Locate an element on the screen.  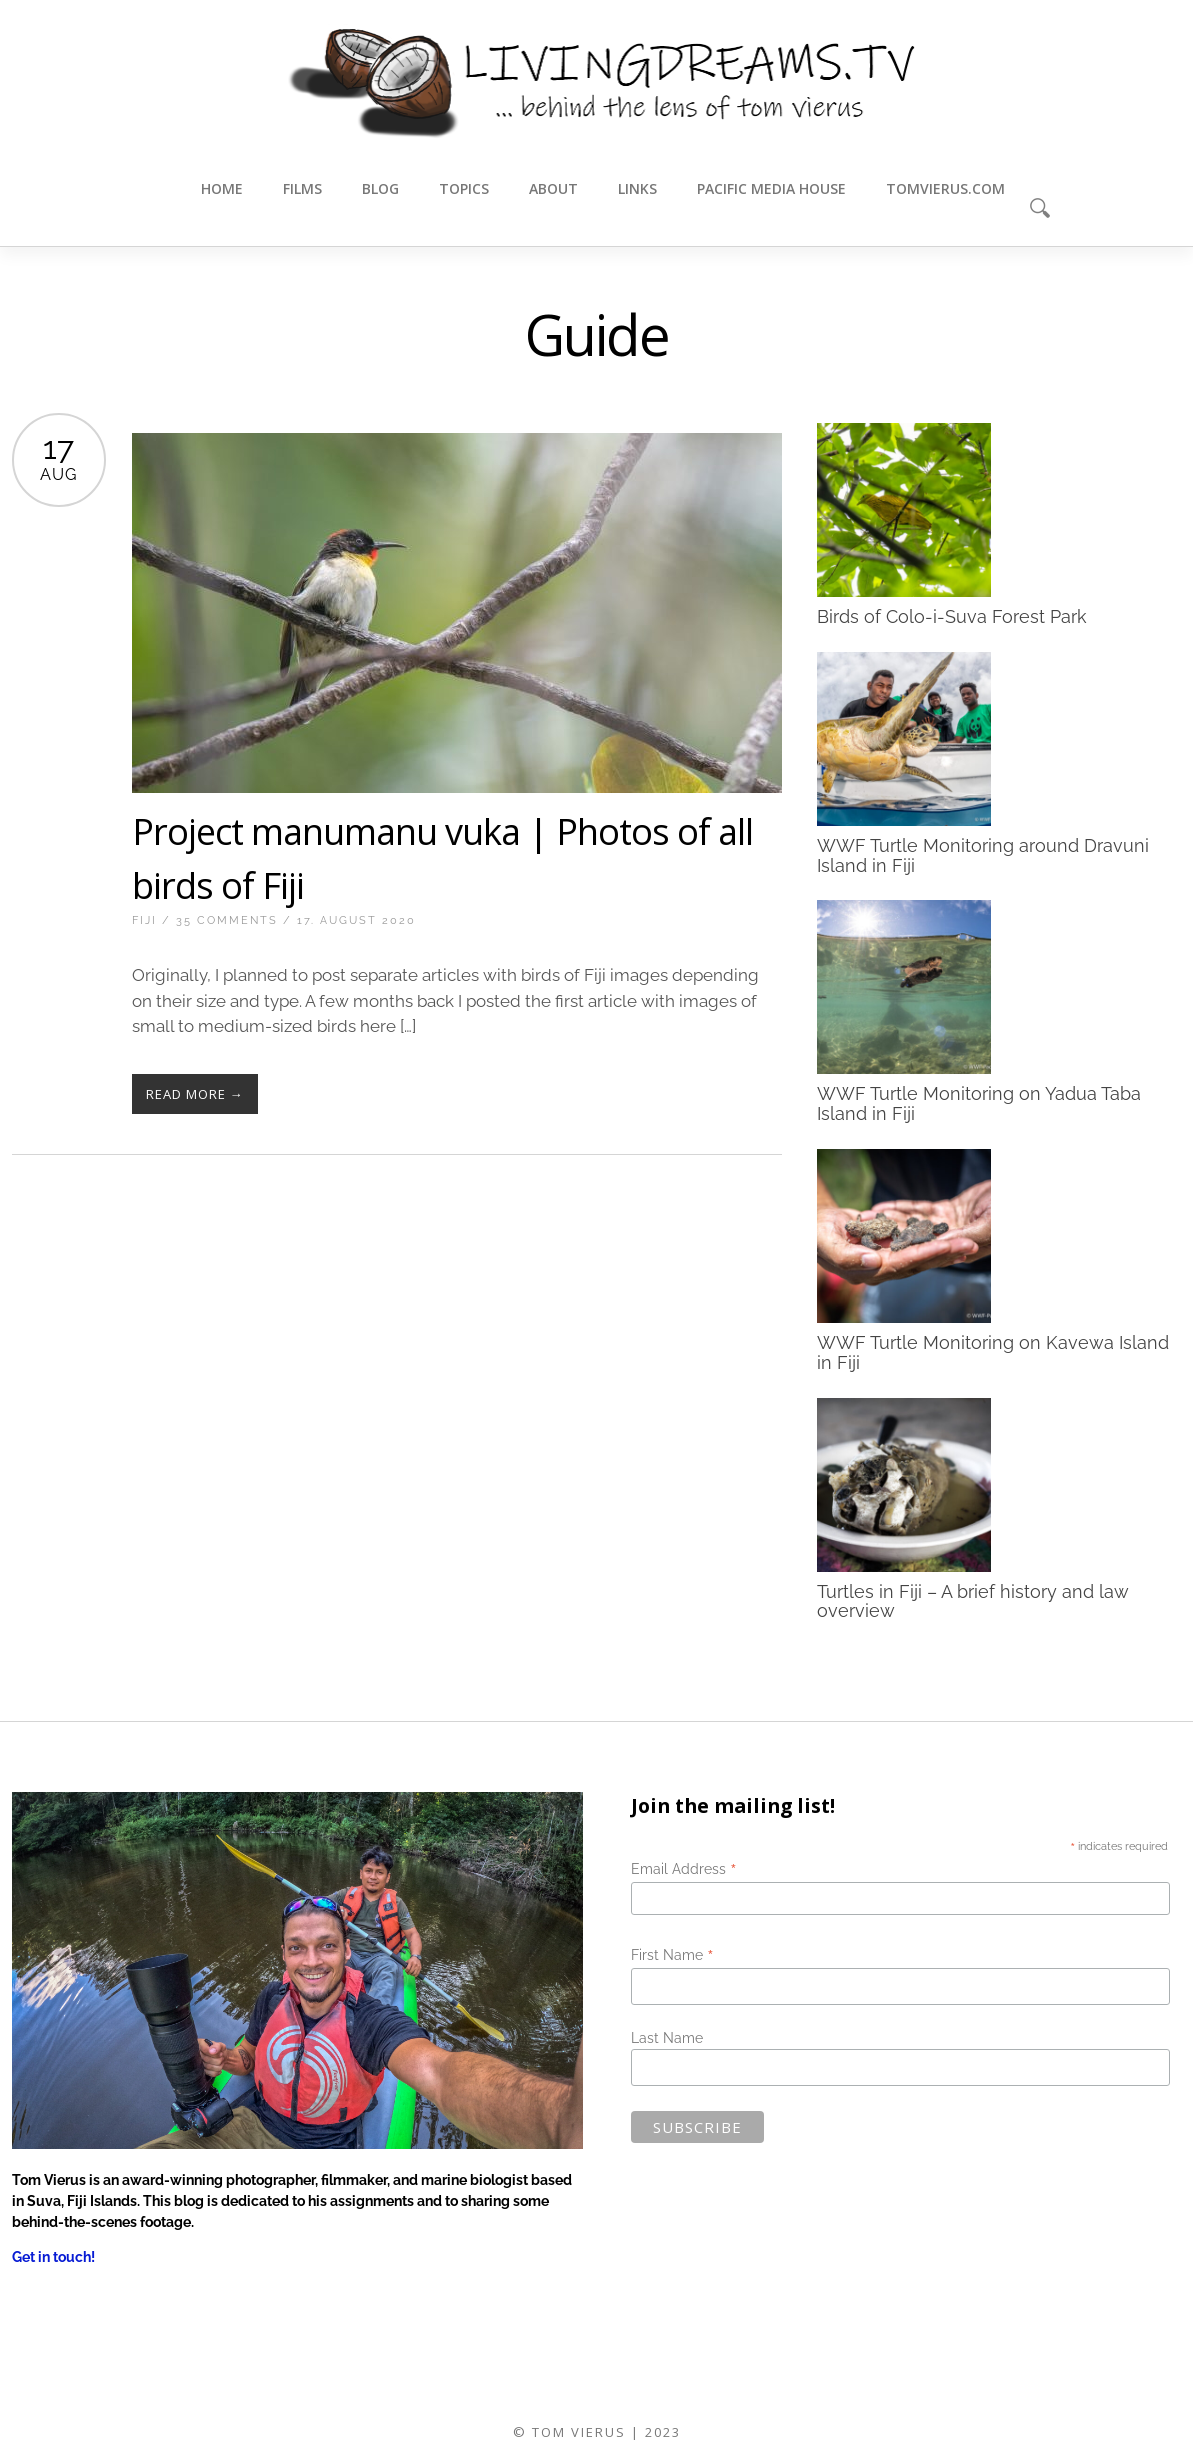
Fiji is located at coordinates (144, 920).